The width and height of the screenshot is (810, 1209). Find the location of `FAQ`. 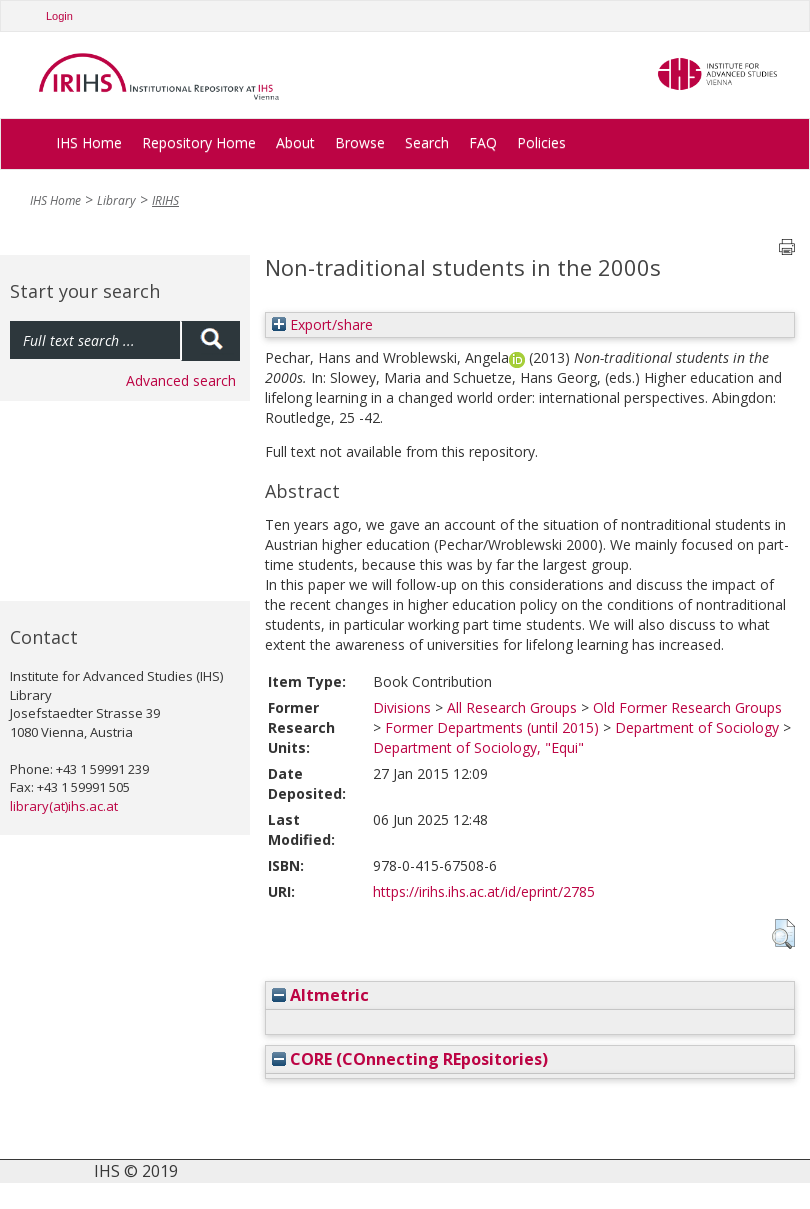

FAQ is located at coordinates (483, 142).